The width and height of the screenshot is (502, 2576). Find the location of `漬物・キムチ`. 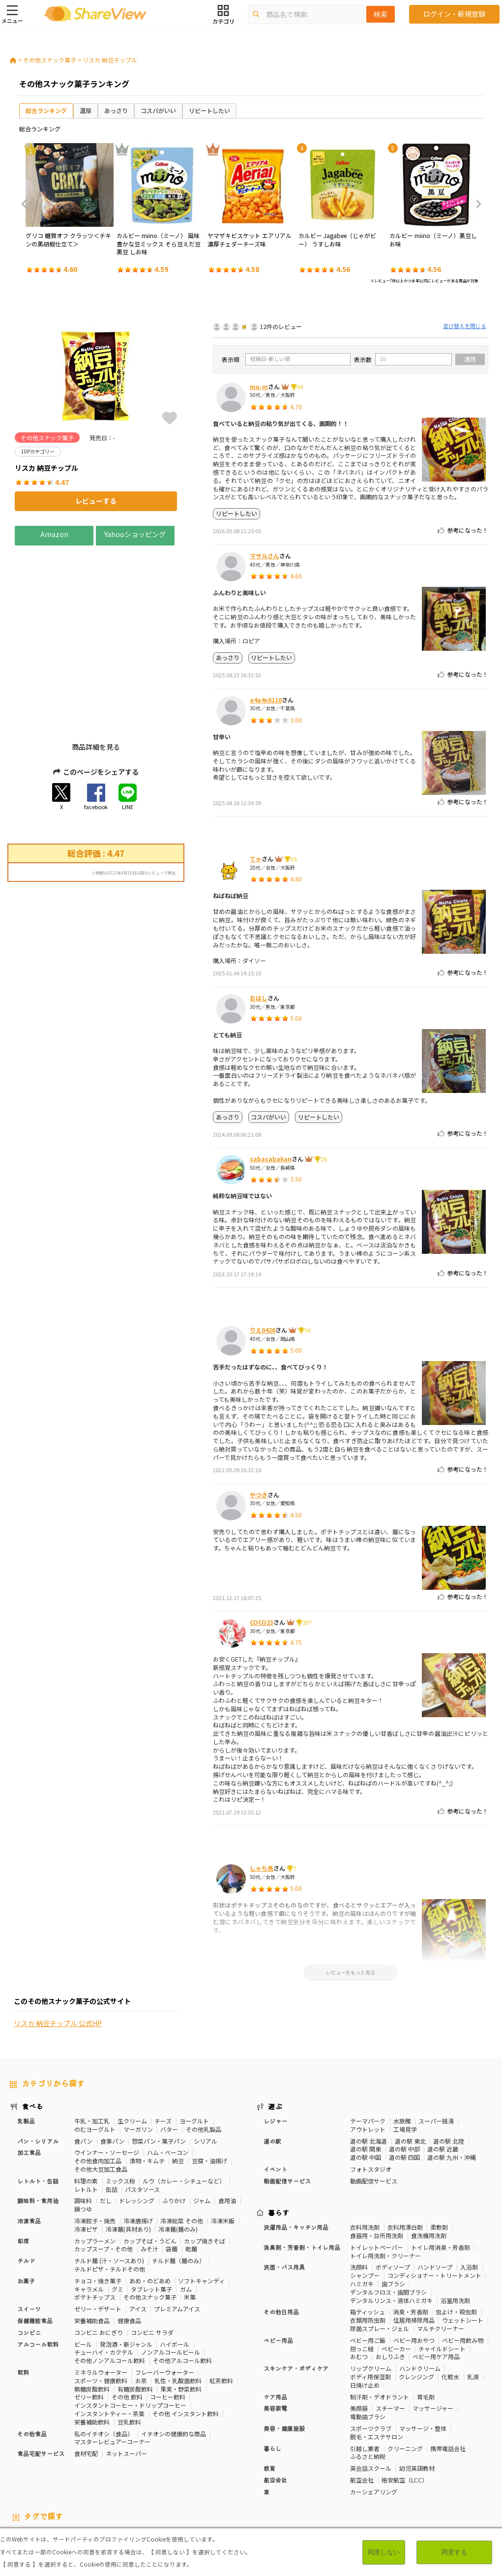

漬物・キムチ is located at coordinates (147, 2088).